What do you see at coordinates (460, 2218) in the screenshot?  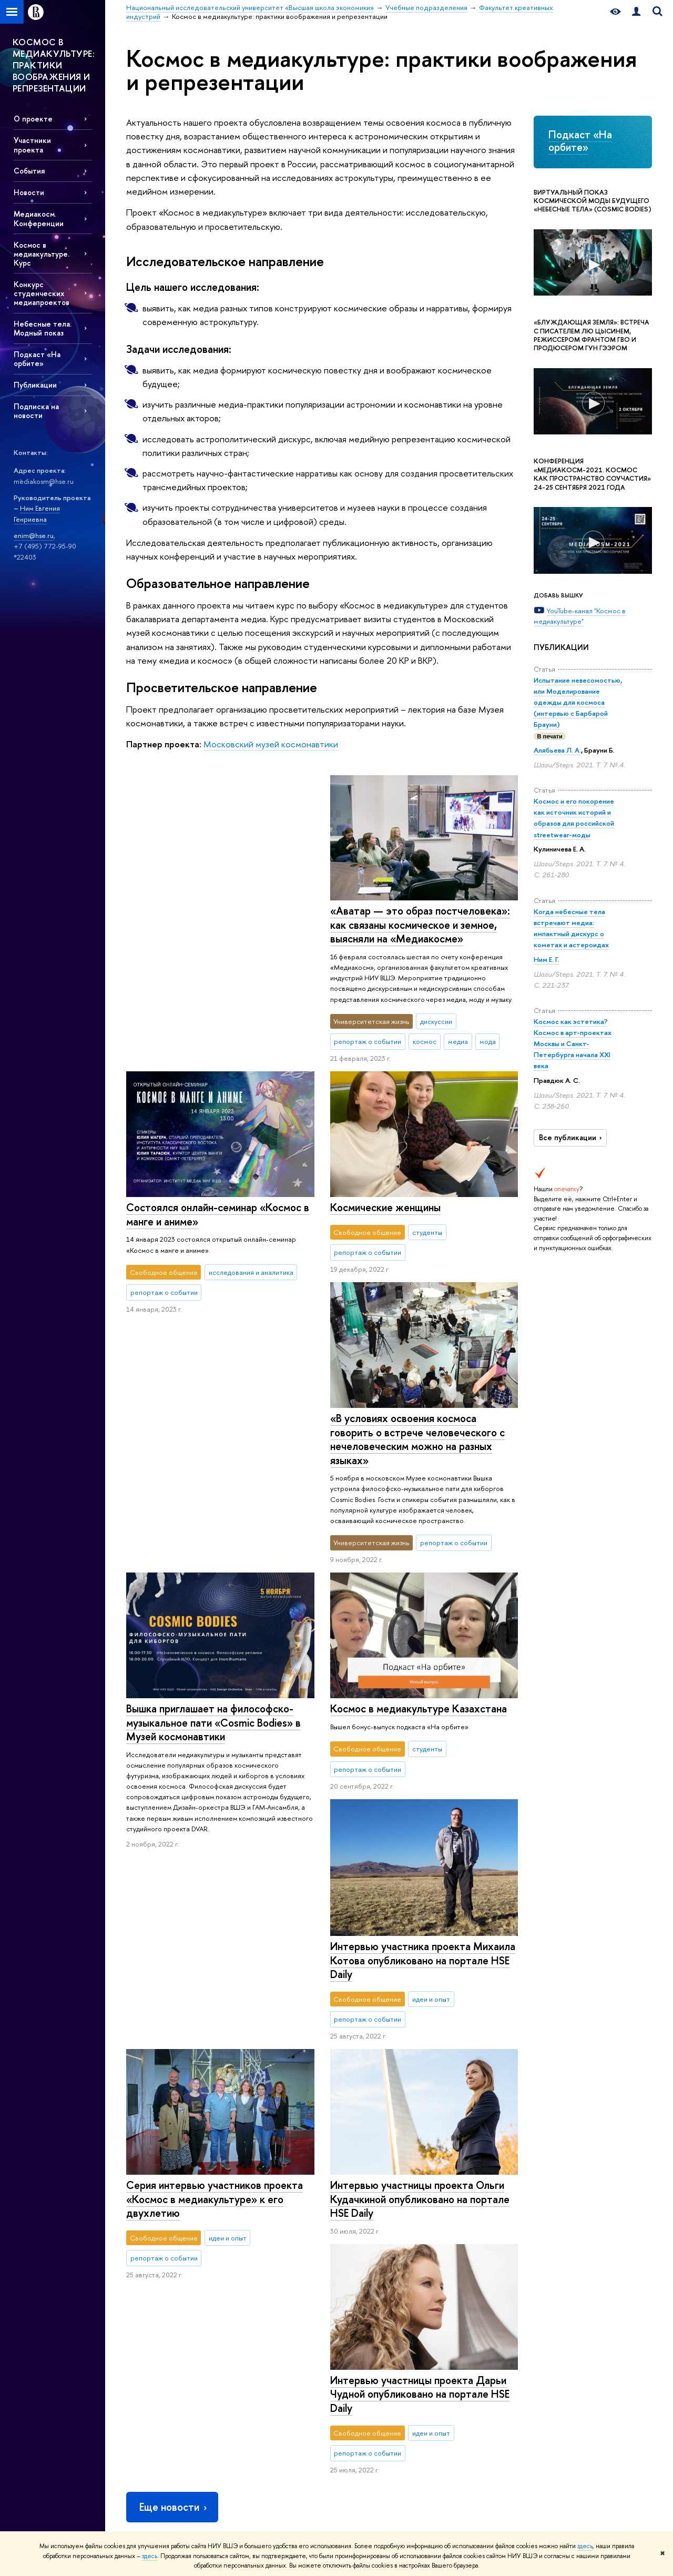 I see `РЕСУРСЫ` at bounding box center [460, 2218].